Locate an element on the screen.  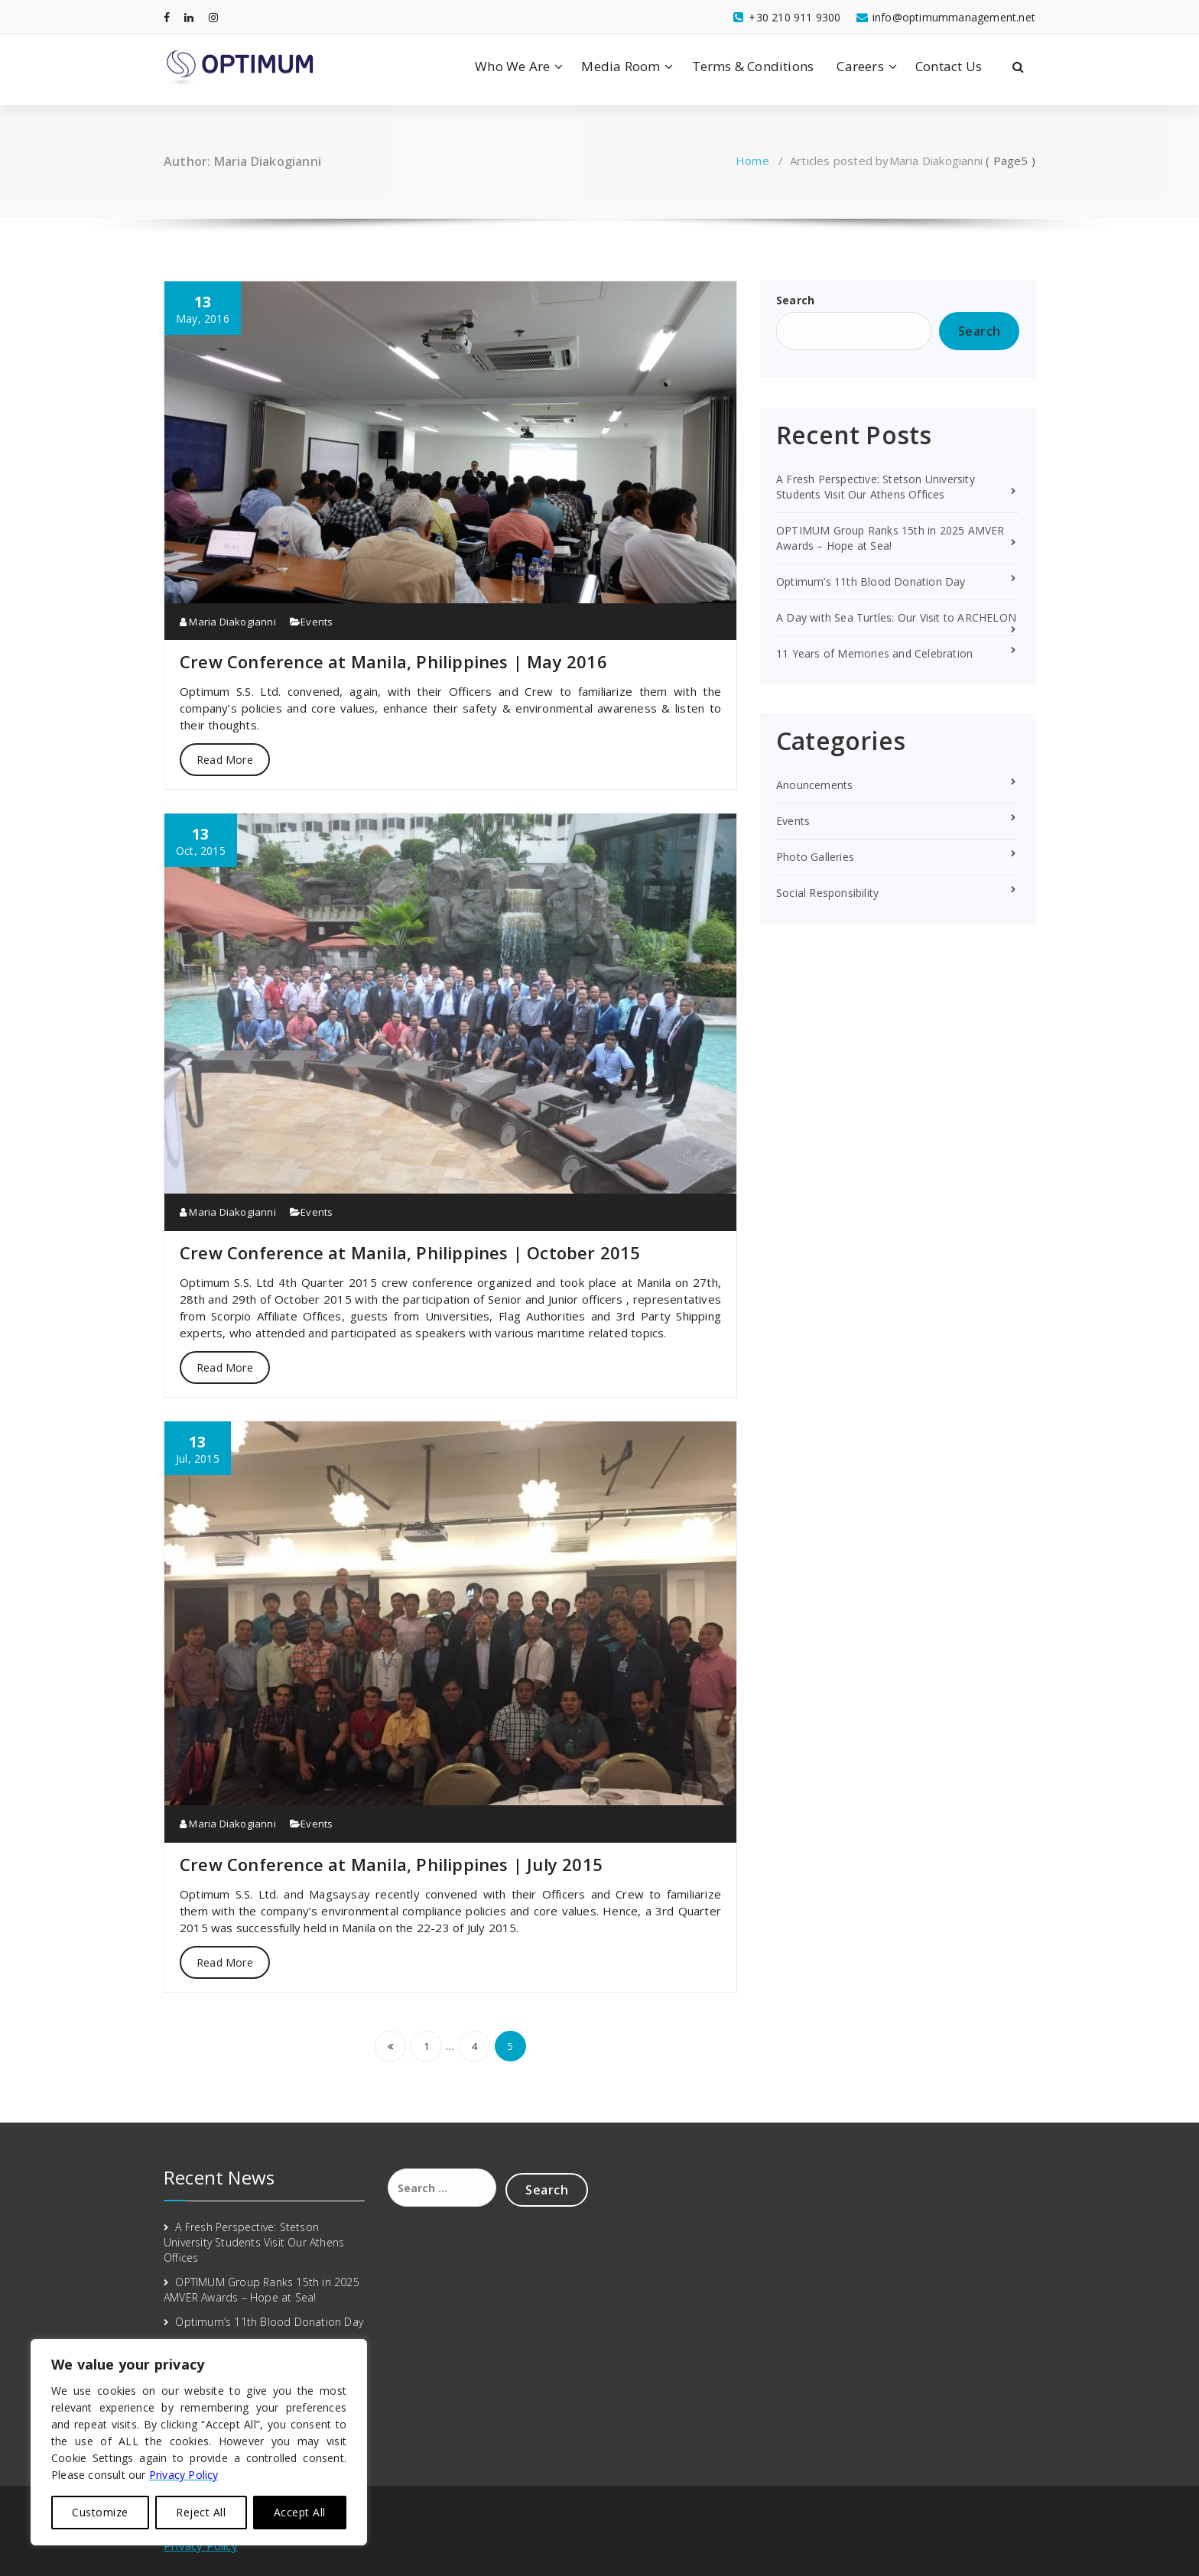
Crew Conference at Manila, Philippines | May 2016 is located at coordinates (393, 661).